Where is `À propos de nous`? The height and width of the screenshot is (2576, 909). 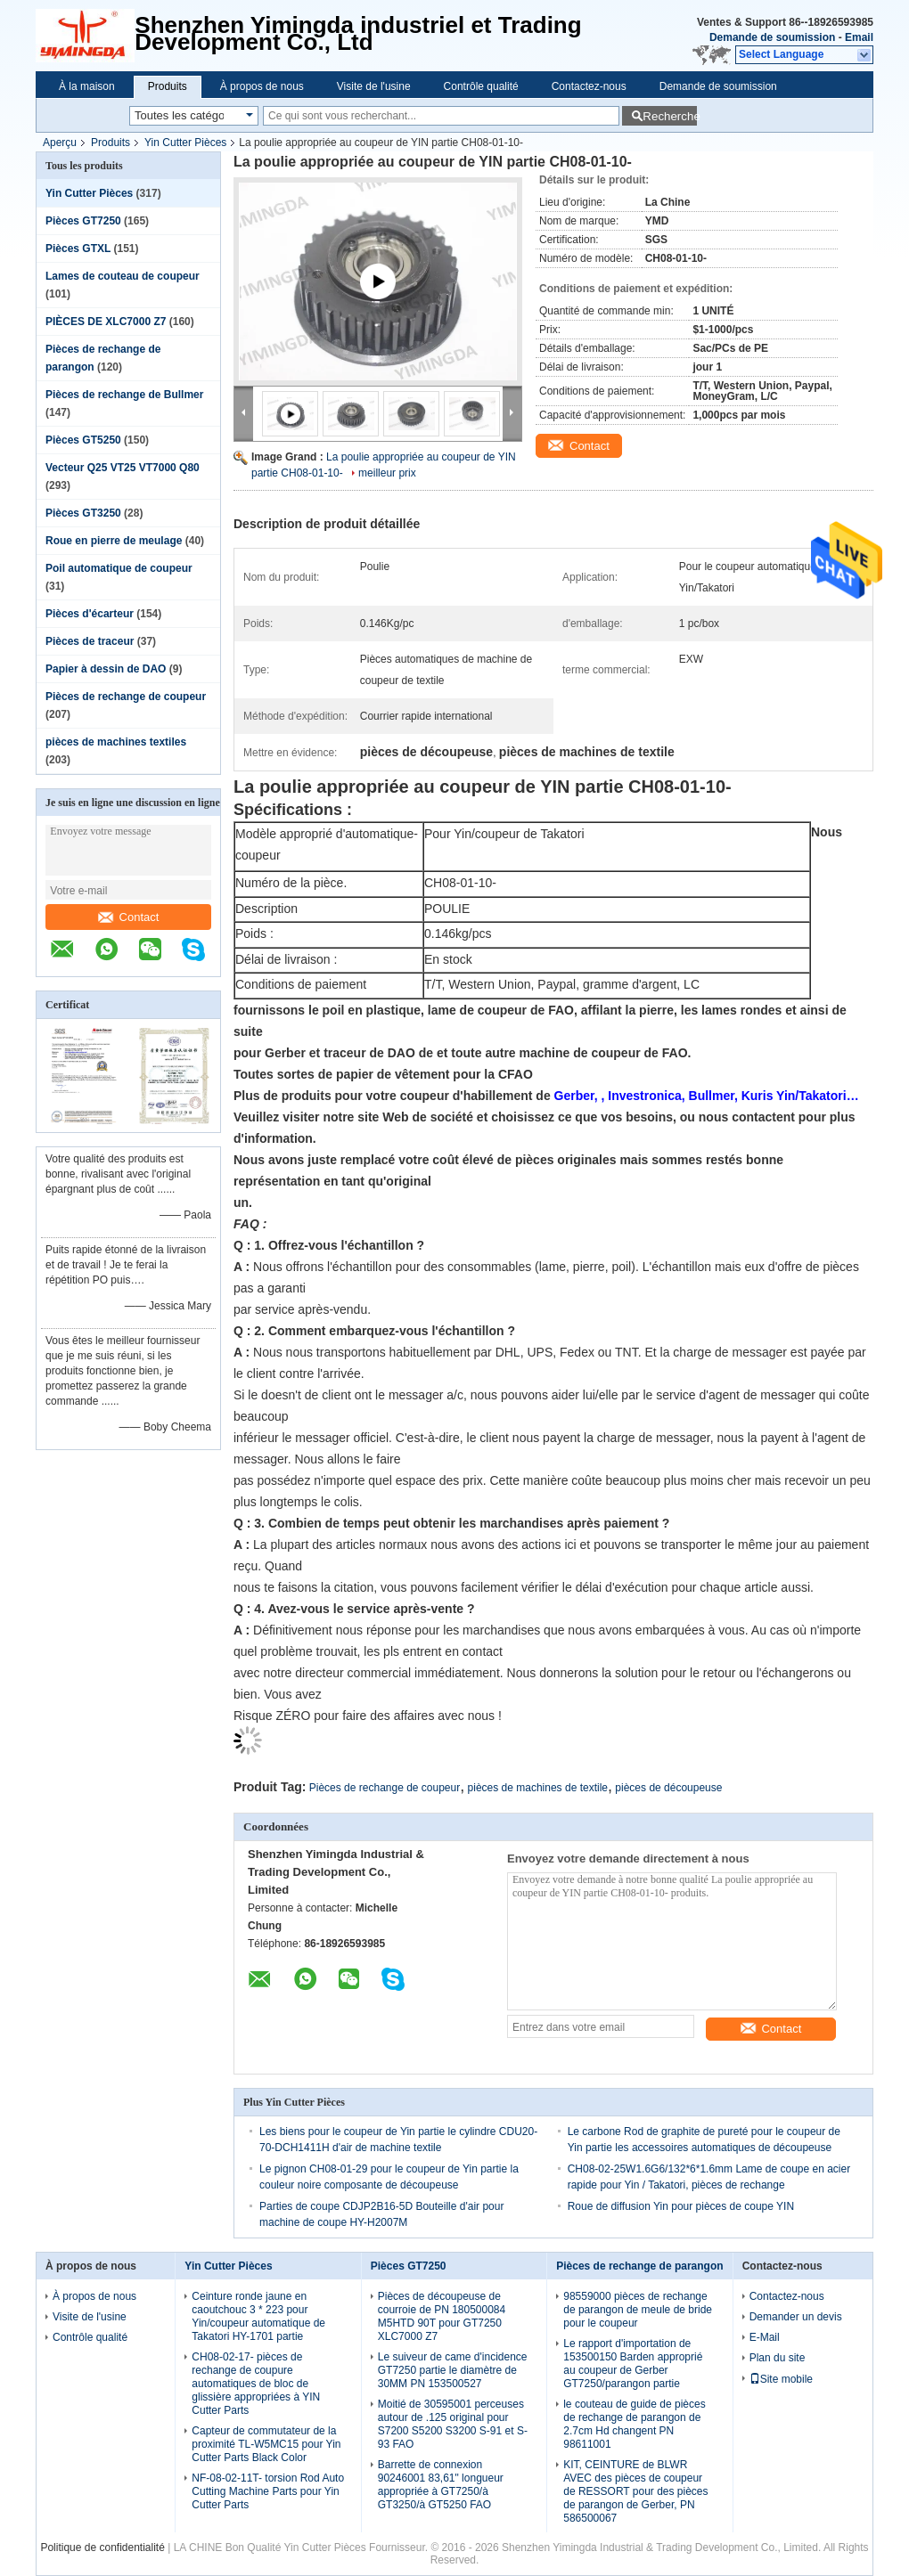
À propos de nous is located at coordinates (262, 86).